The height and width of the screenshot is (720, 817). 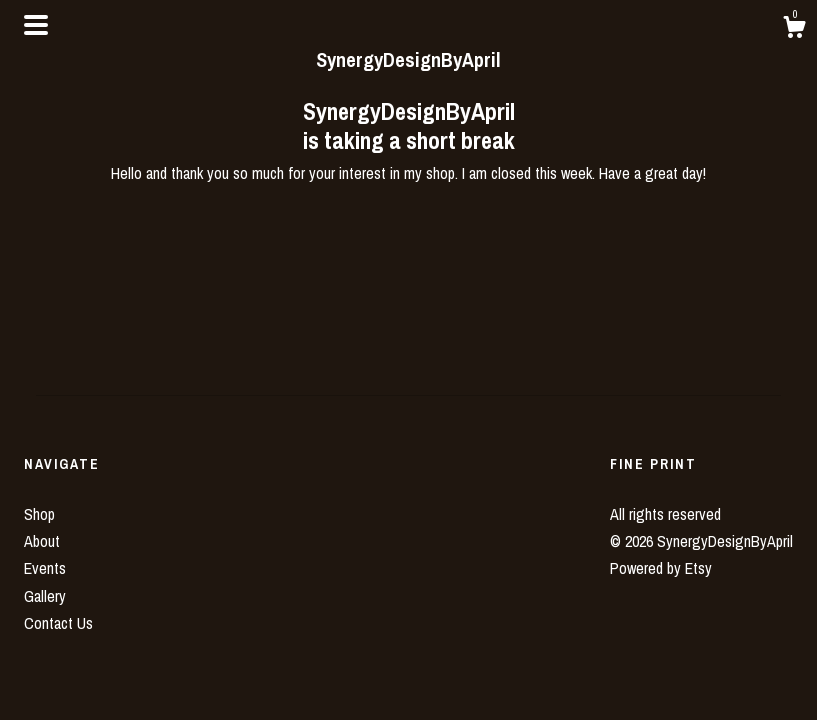 I want to click on [toggle navigation], so click(x=36, y=25).